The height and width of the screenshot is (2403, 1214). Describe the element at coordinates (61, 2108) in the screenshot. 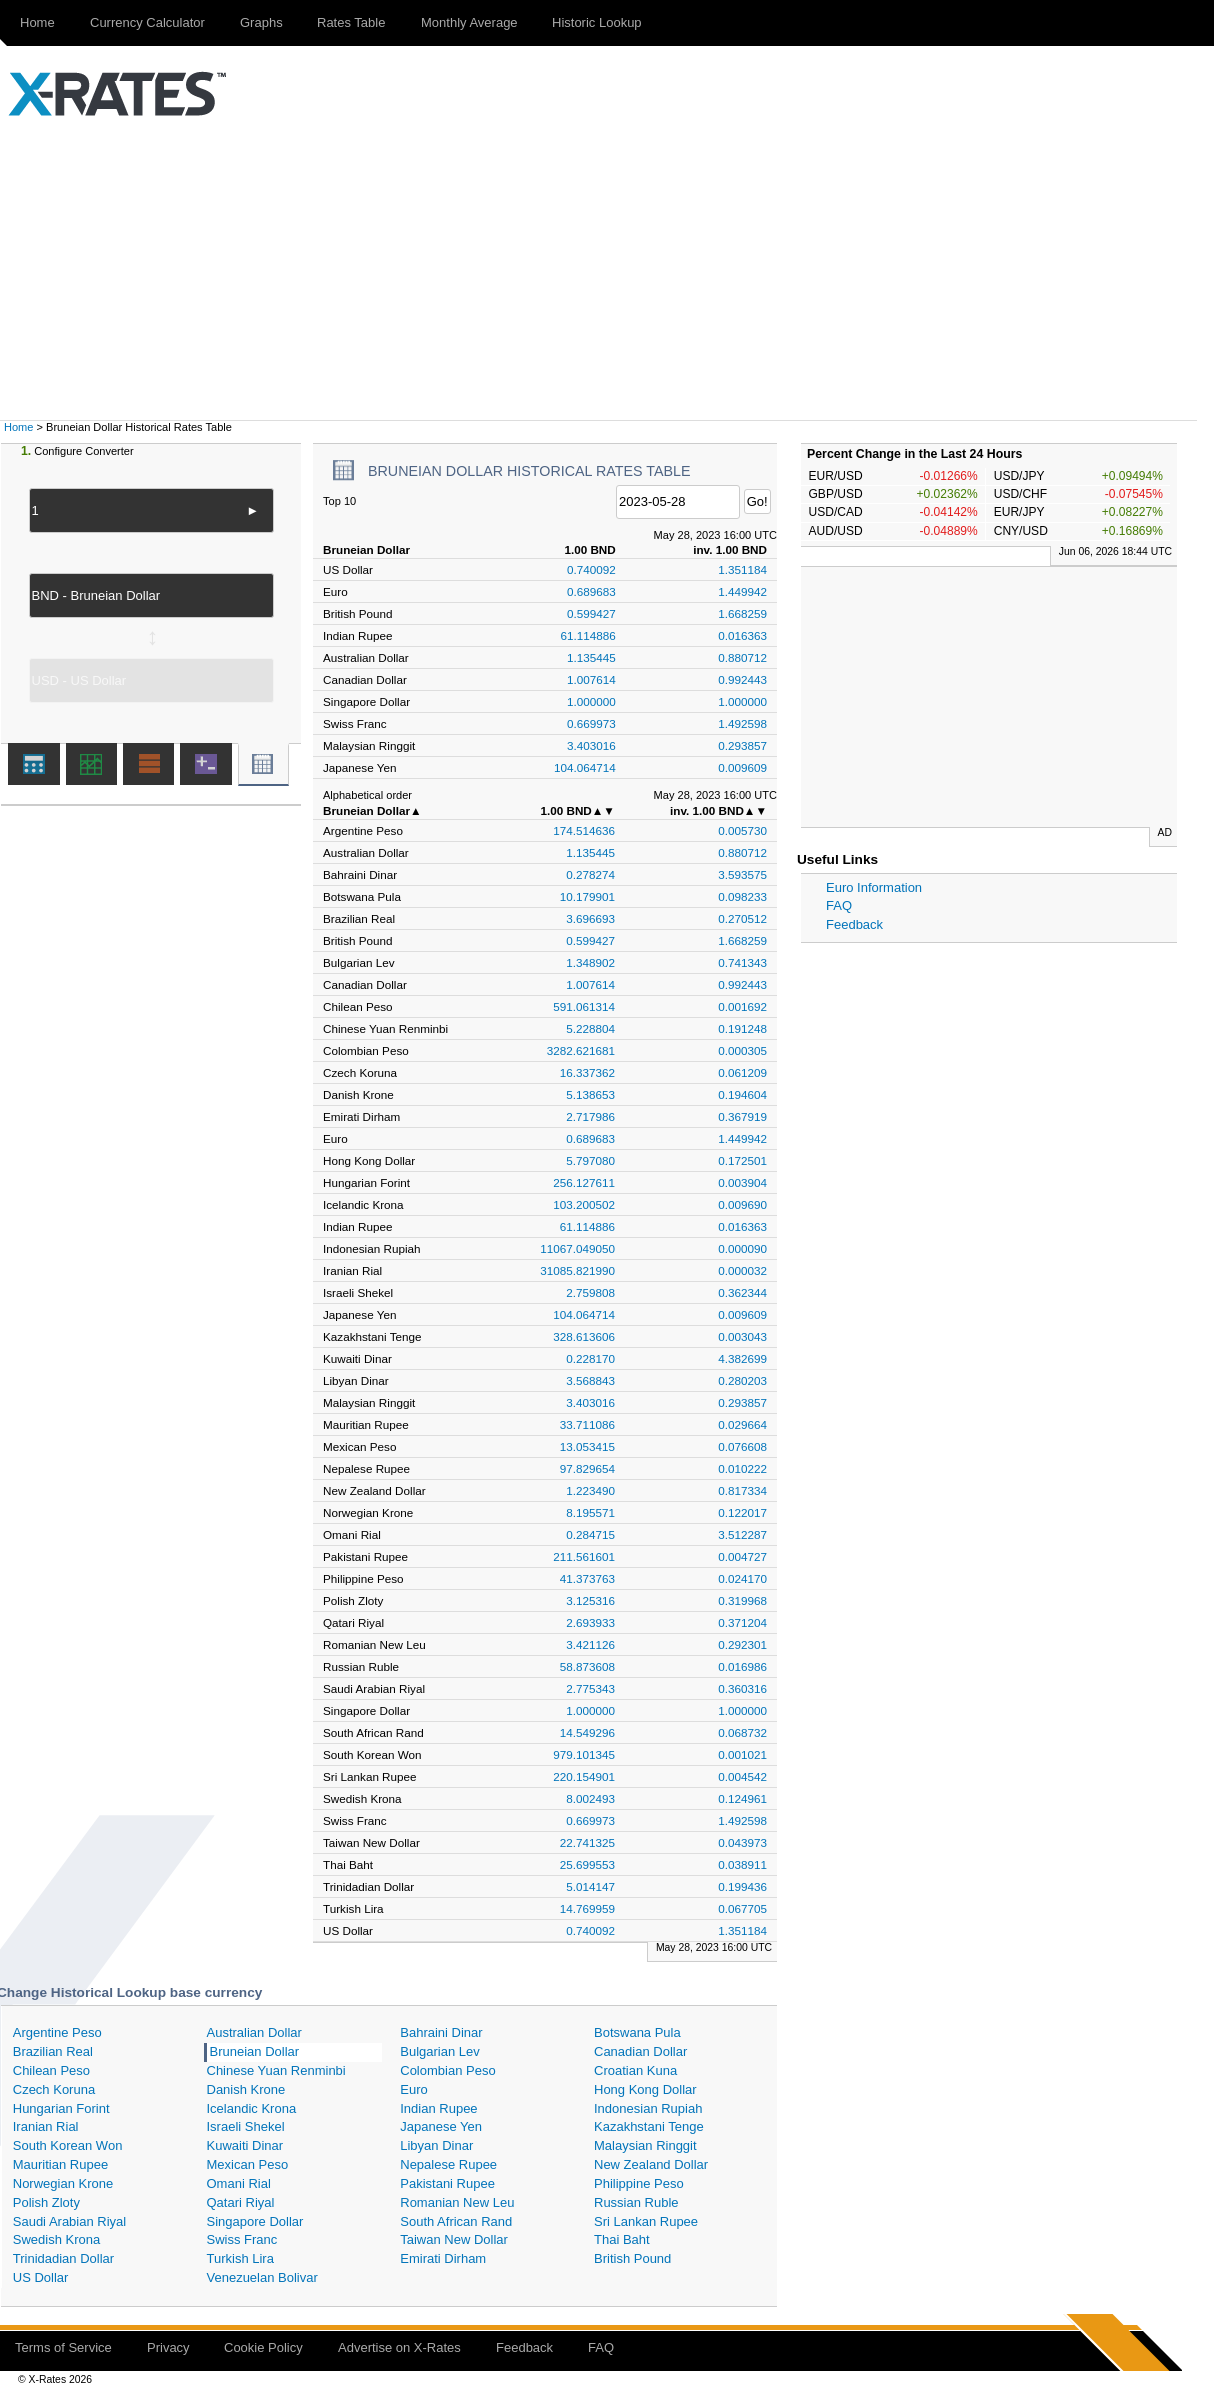

I see `Hungarian Forint` at that location.